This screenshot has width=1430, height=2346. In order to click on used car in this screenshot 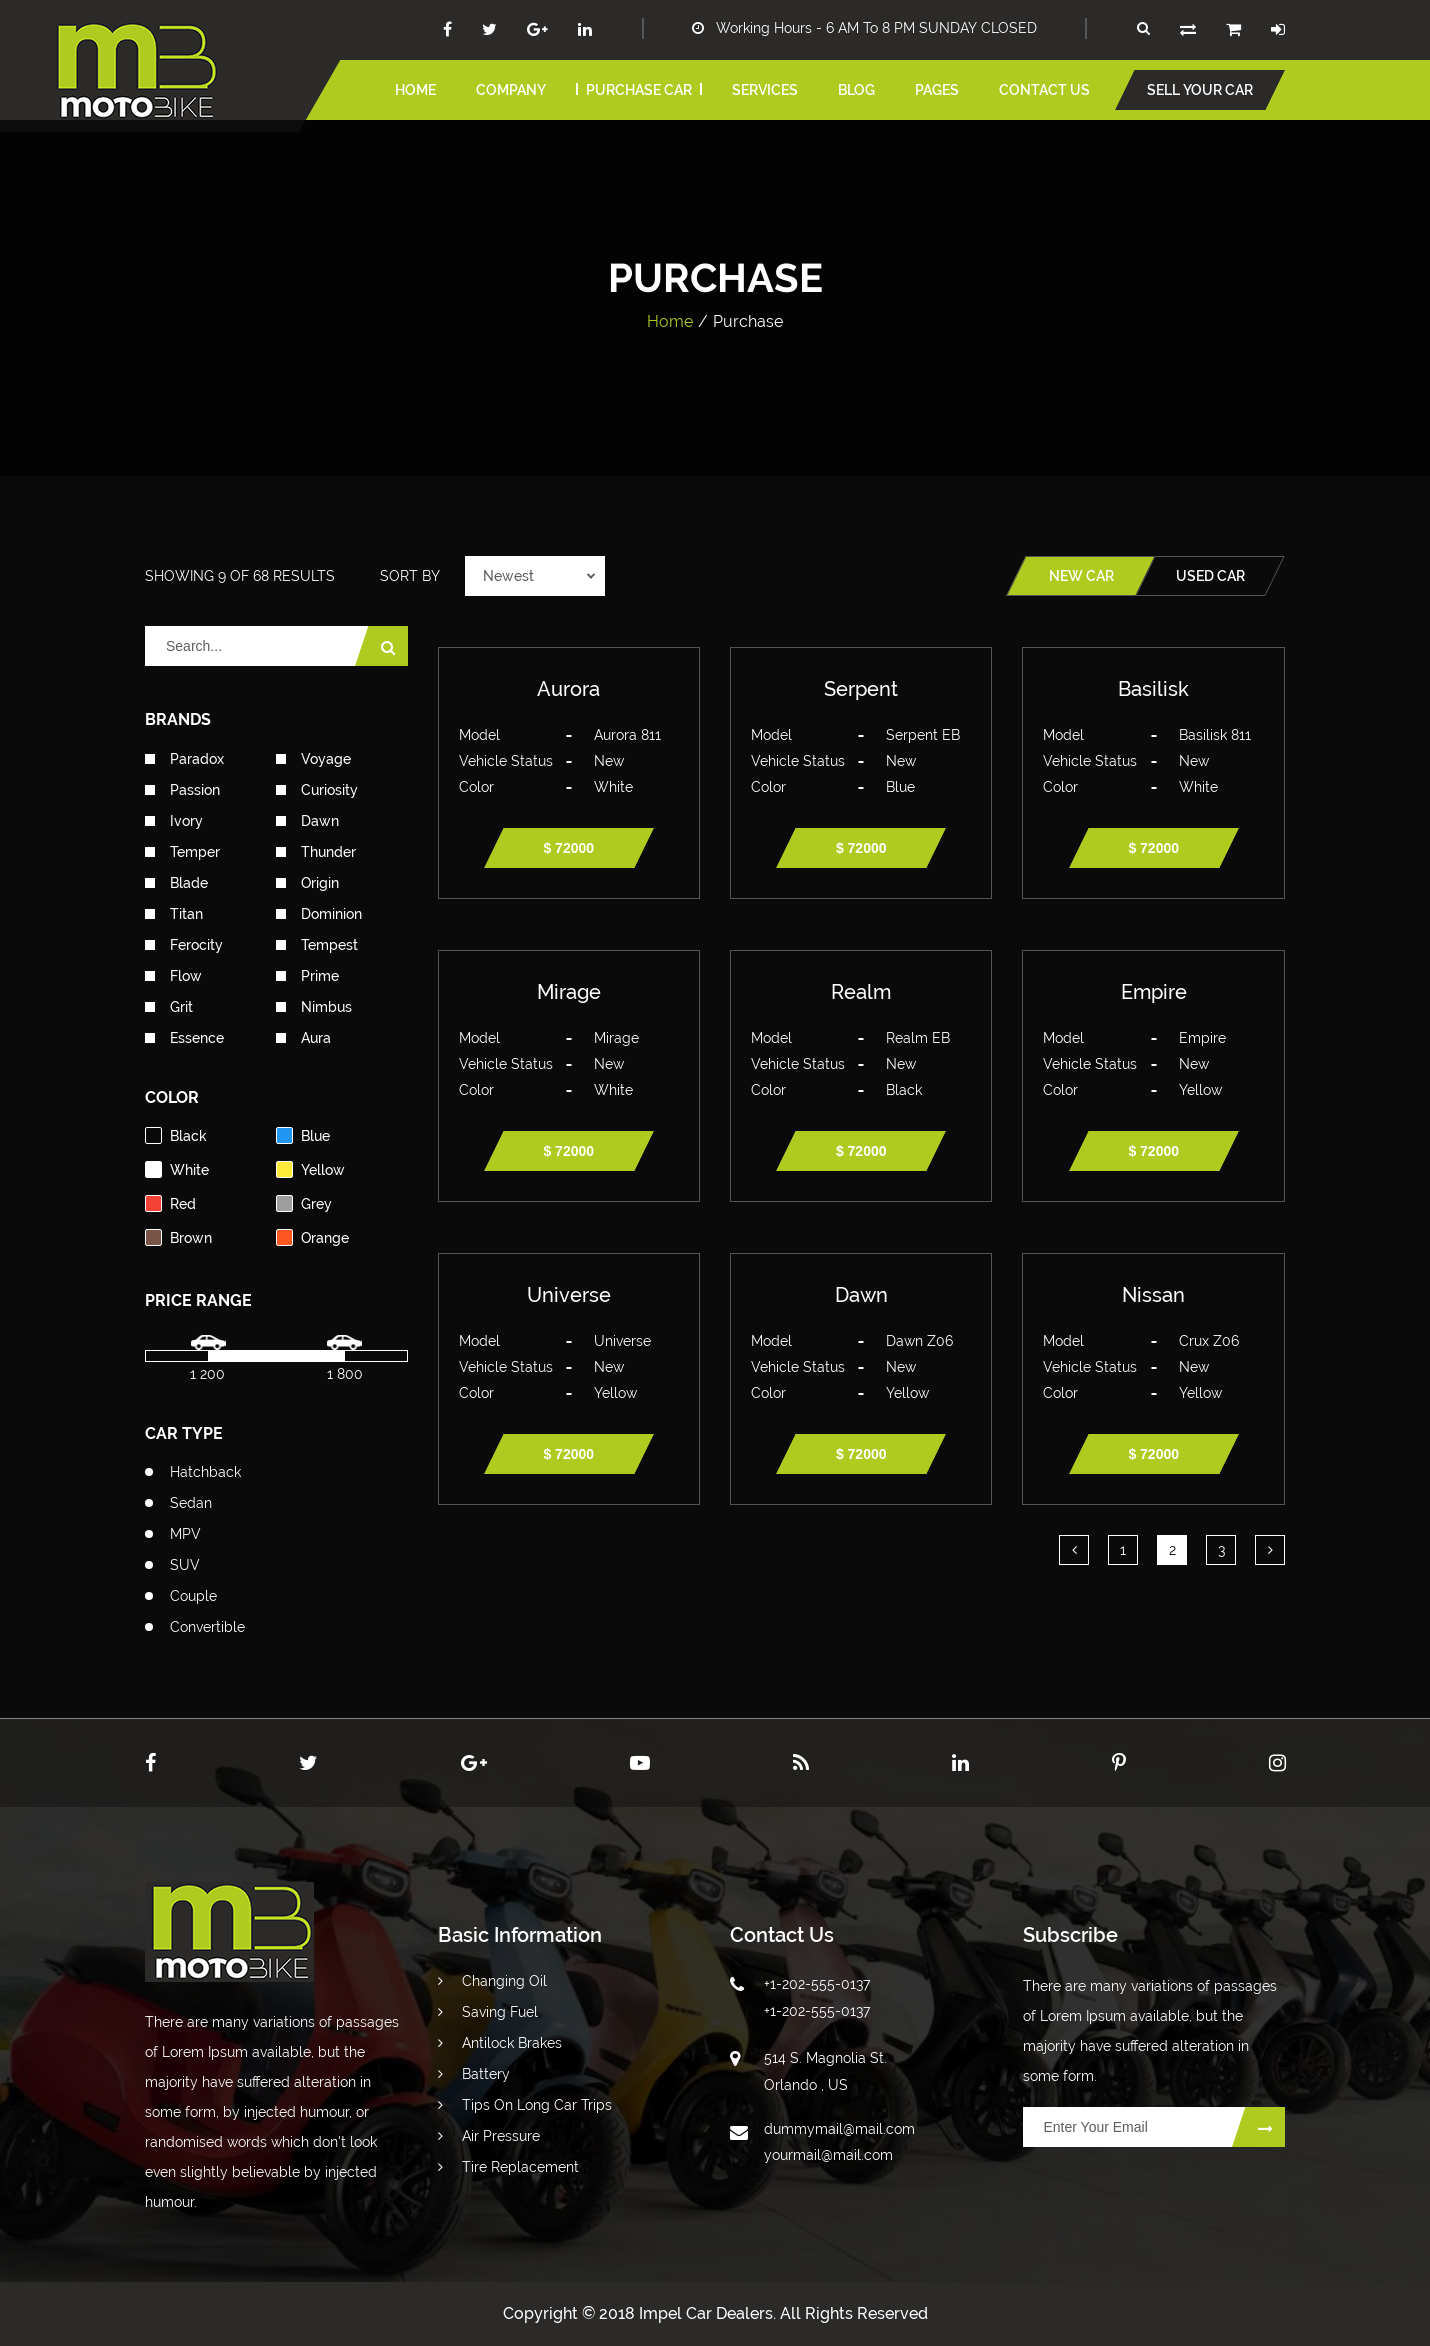, I will do `click(1210, 576)`.